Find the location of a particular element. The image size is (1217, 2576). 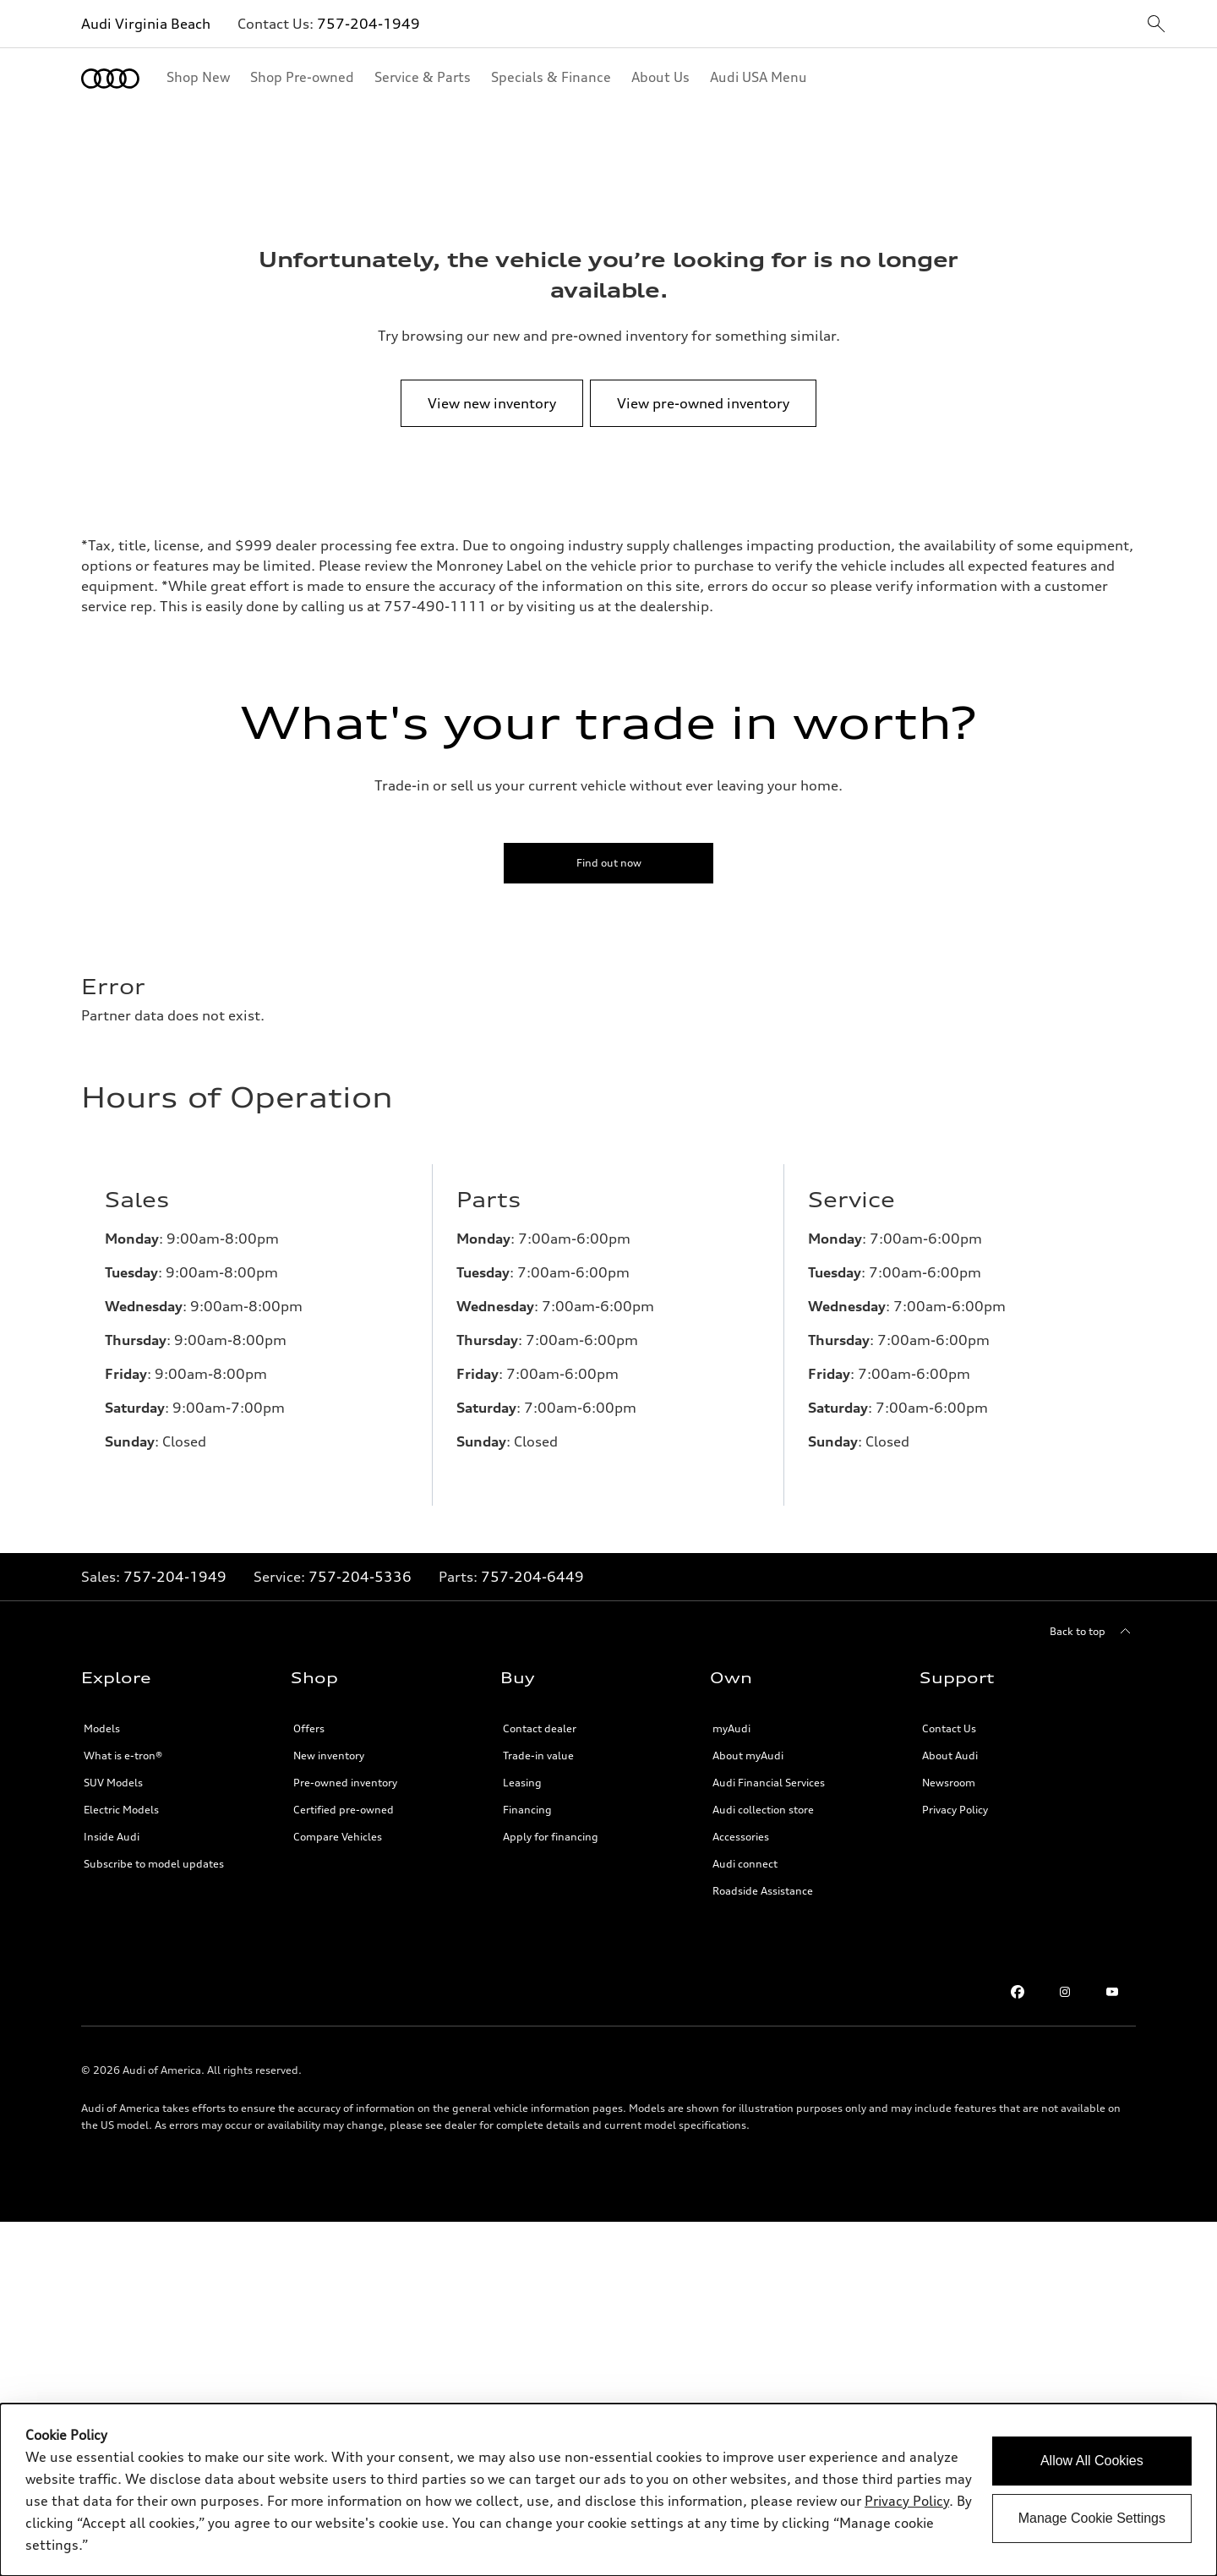

Financing is located at coordinates (527, 1796).